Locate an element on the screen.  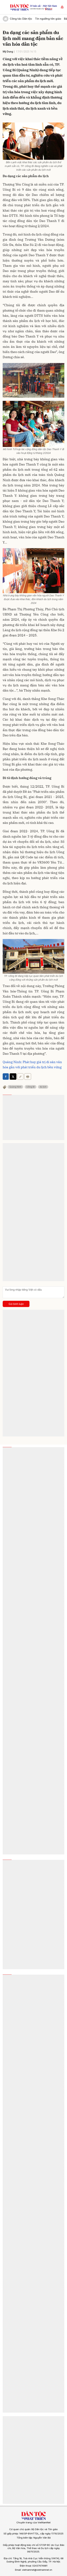
Quảng Ninh is located at coordinates (15, 1086).